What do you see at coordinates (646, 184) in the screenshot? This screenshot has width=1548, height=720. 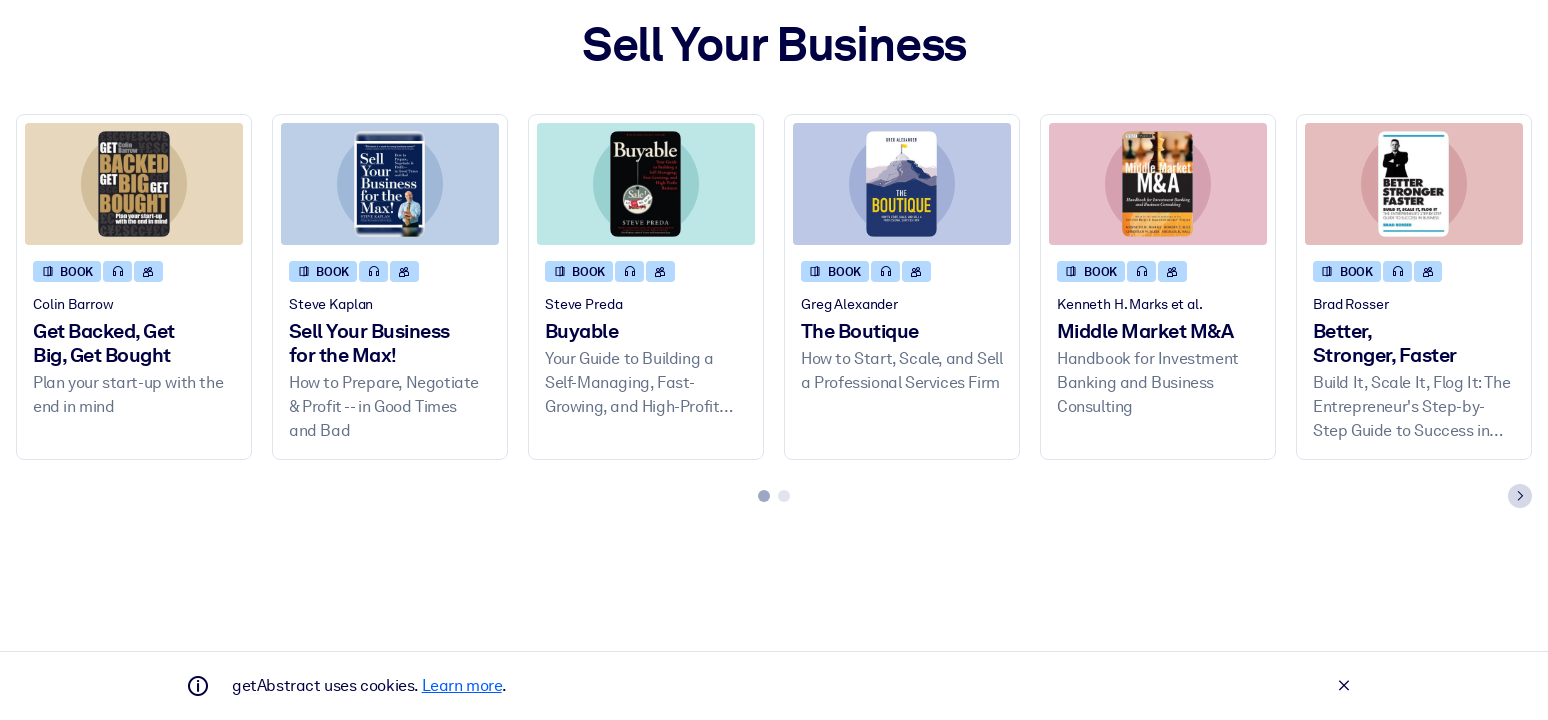 I see `[Buyable]` at bounding box center [646, 184].